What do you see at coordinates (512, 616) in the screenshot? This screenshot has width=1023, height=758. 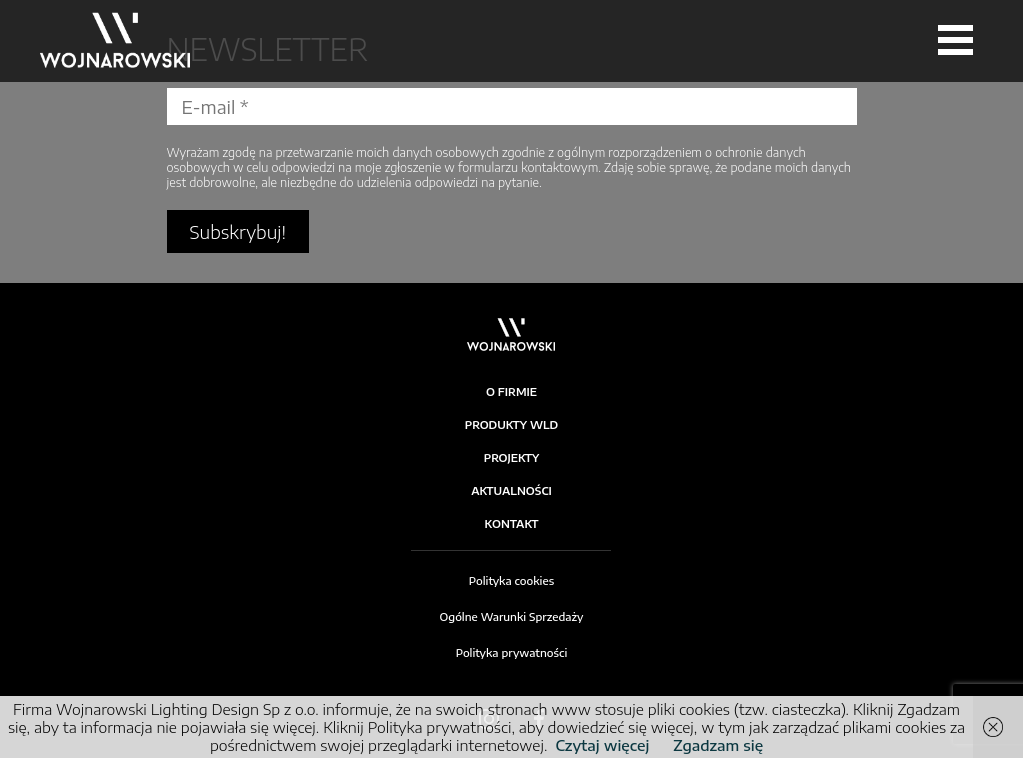 I see `Ogólne Warunki Sprzedaży` at bounding box center [512, 616].